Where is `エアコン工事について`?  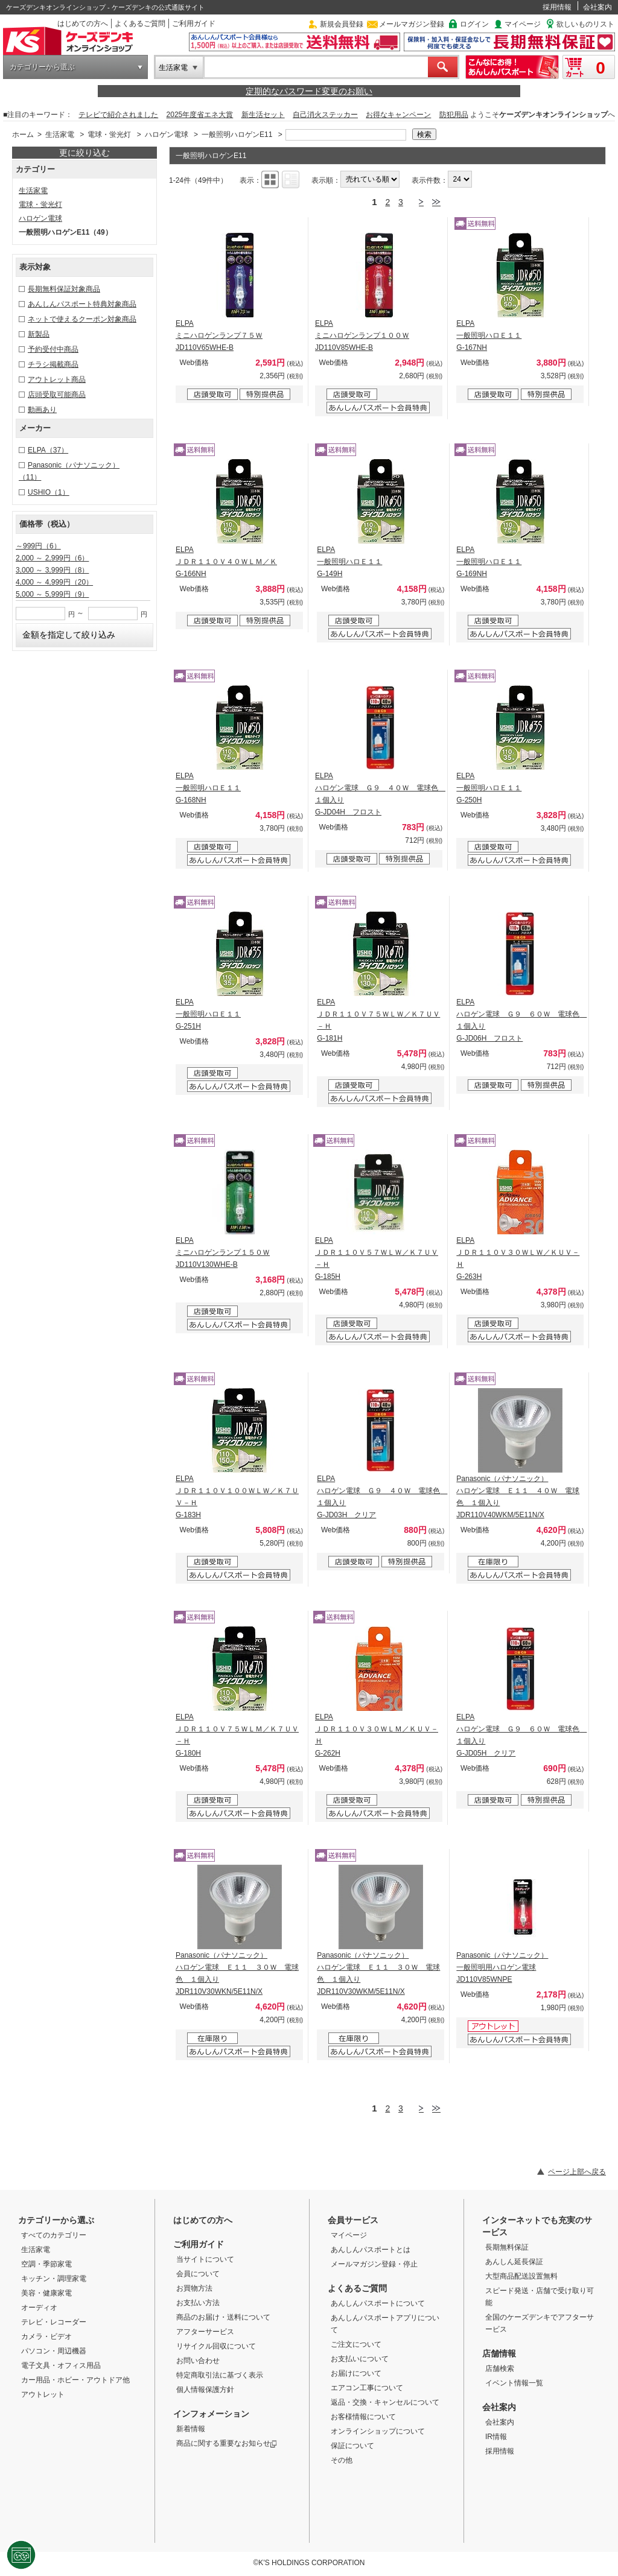 エアコン工事について is located at coordinates (367, 2388).